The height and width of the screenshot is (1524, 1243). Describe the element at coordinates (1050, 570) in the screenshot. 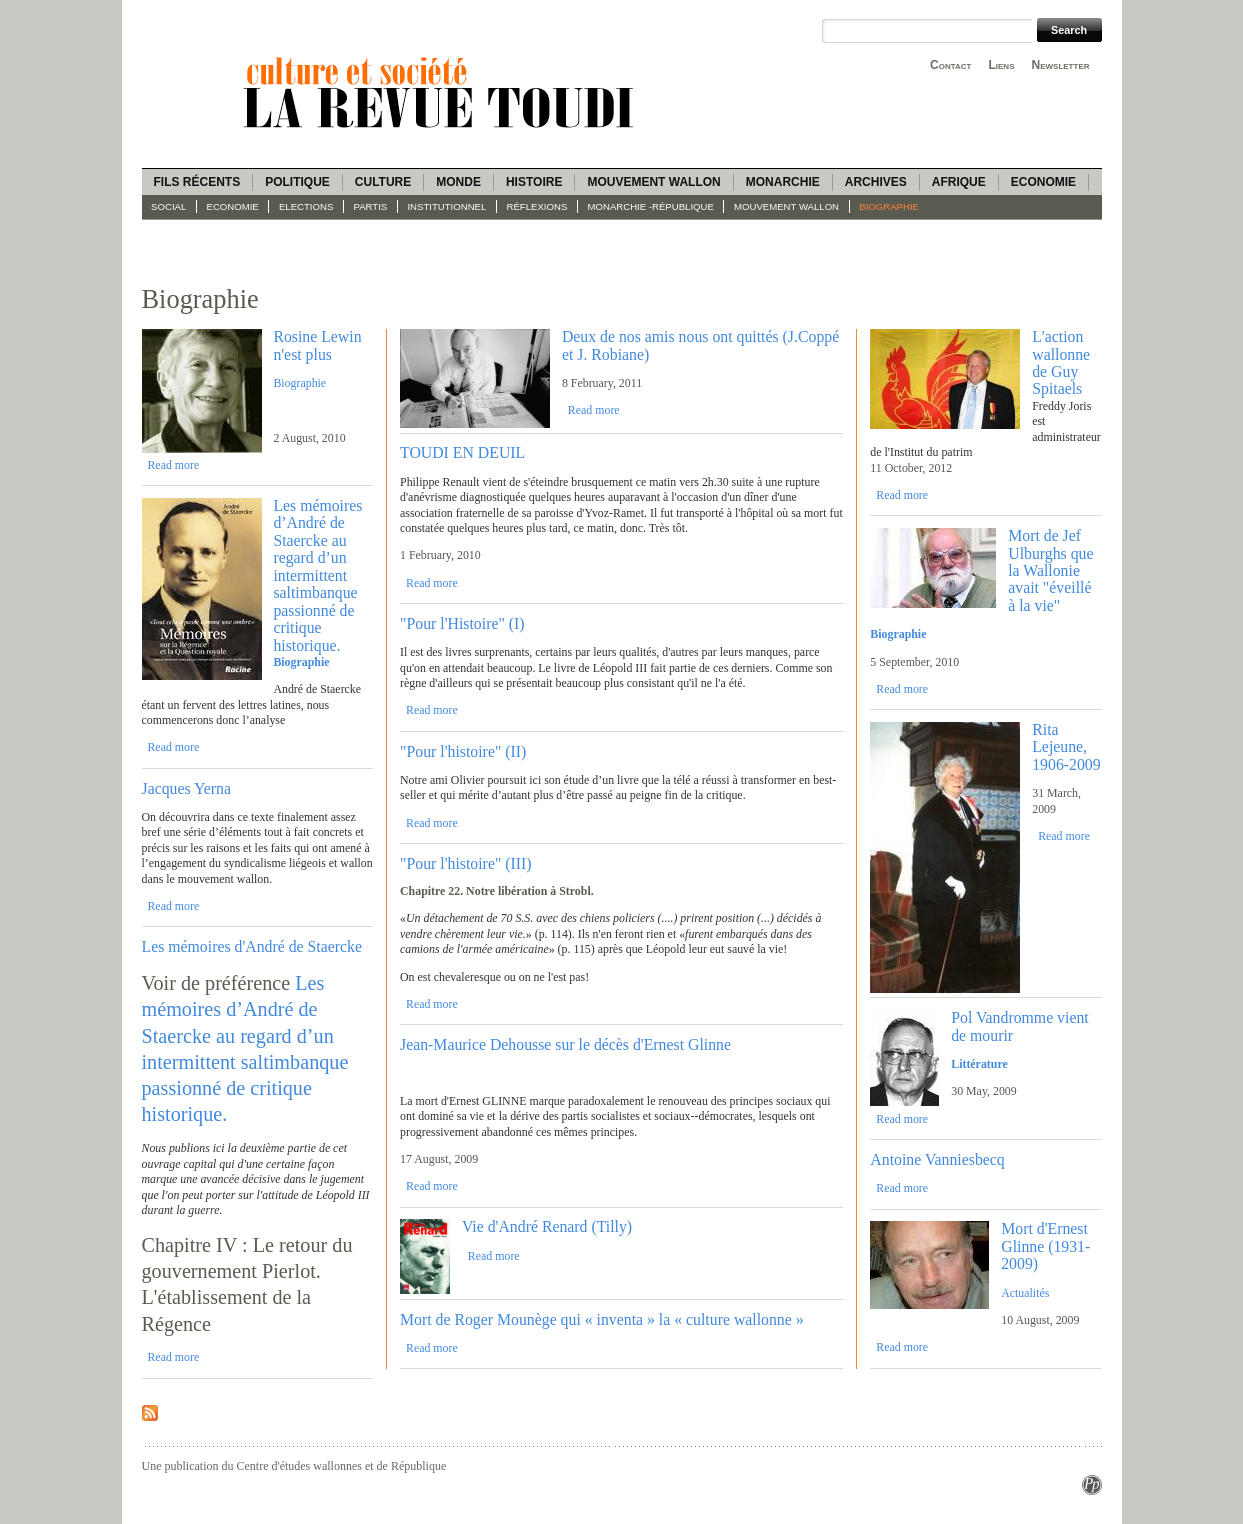

I see `Mort de Jef Ulburghs que la Wallonie avait "éveillé à la vie"` at that location.